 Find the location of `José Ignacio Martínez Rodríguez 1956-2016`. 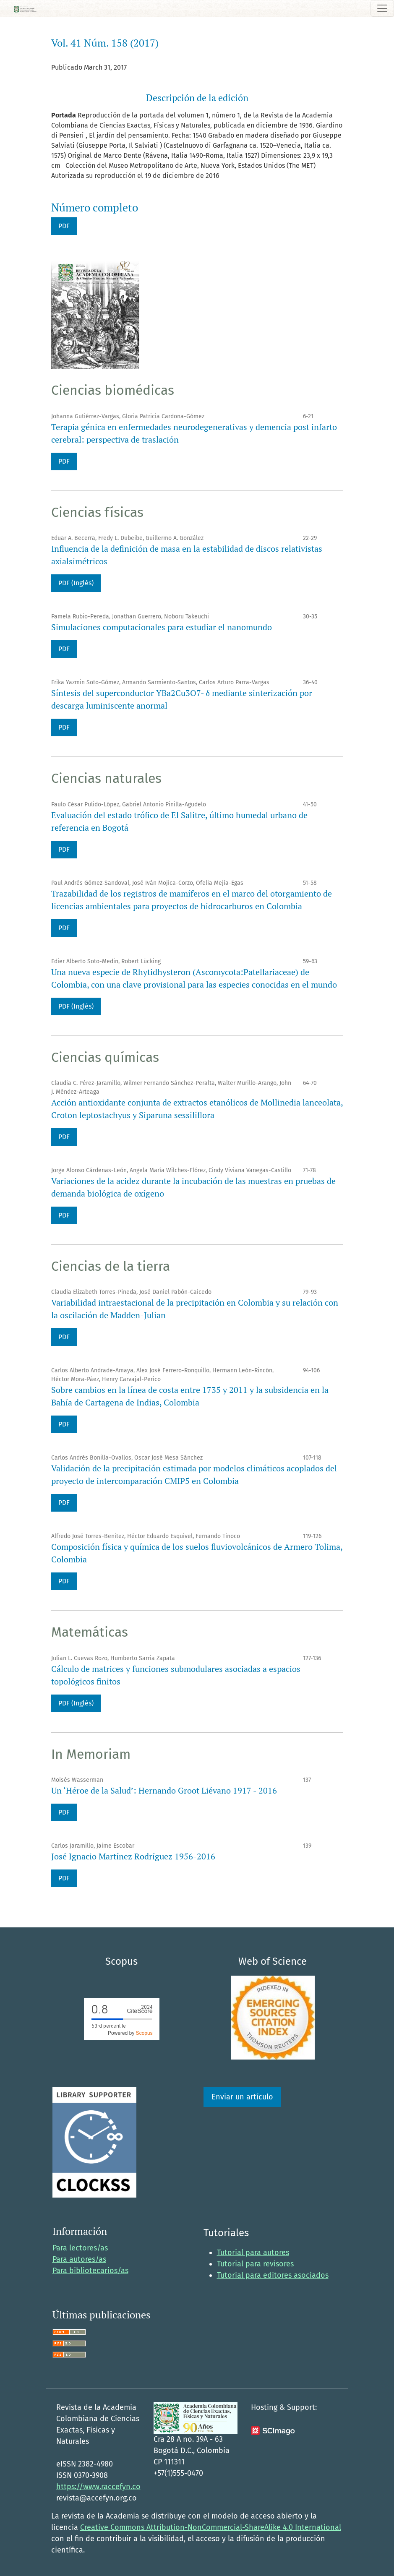

José Ignacio Martínez Rodríguez 1956-2016 is located at coordinates (133, 1856).